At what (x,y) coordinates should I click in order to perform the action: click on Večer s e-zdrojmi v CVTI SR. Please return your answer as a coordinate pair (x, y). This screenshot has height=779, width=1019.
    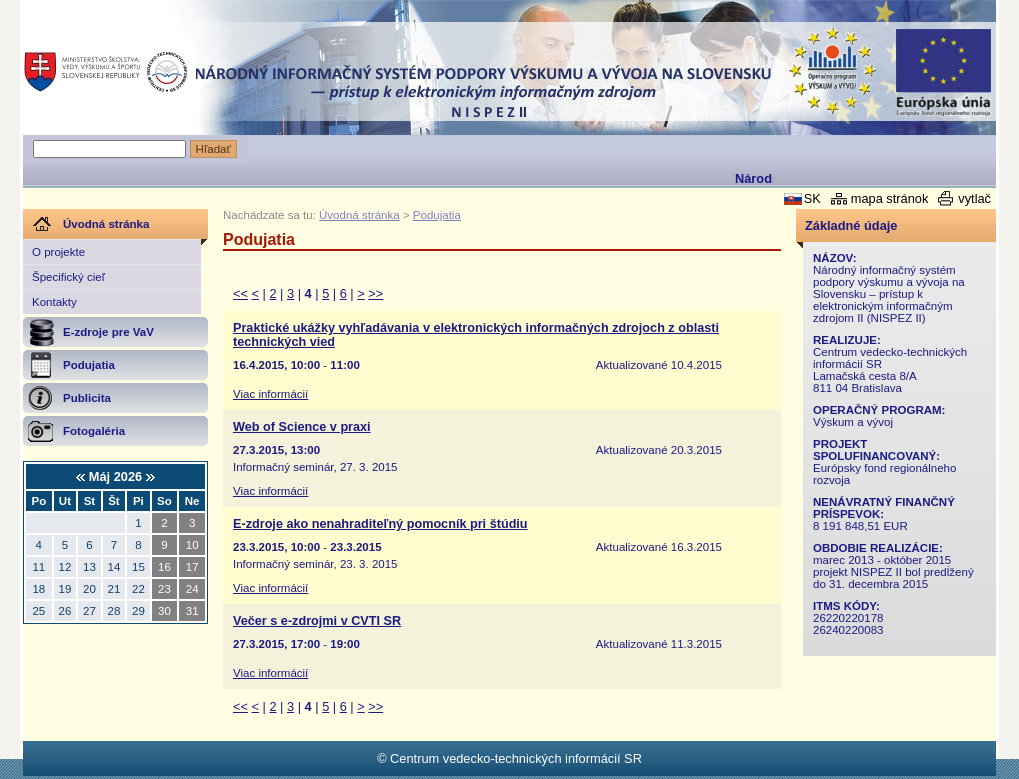
    Looking at the image, I should click on (317, 621).